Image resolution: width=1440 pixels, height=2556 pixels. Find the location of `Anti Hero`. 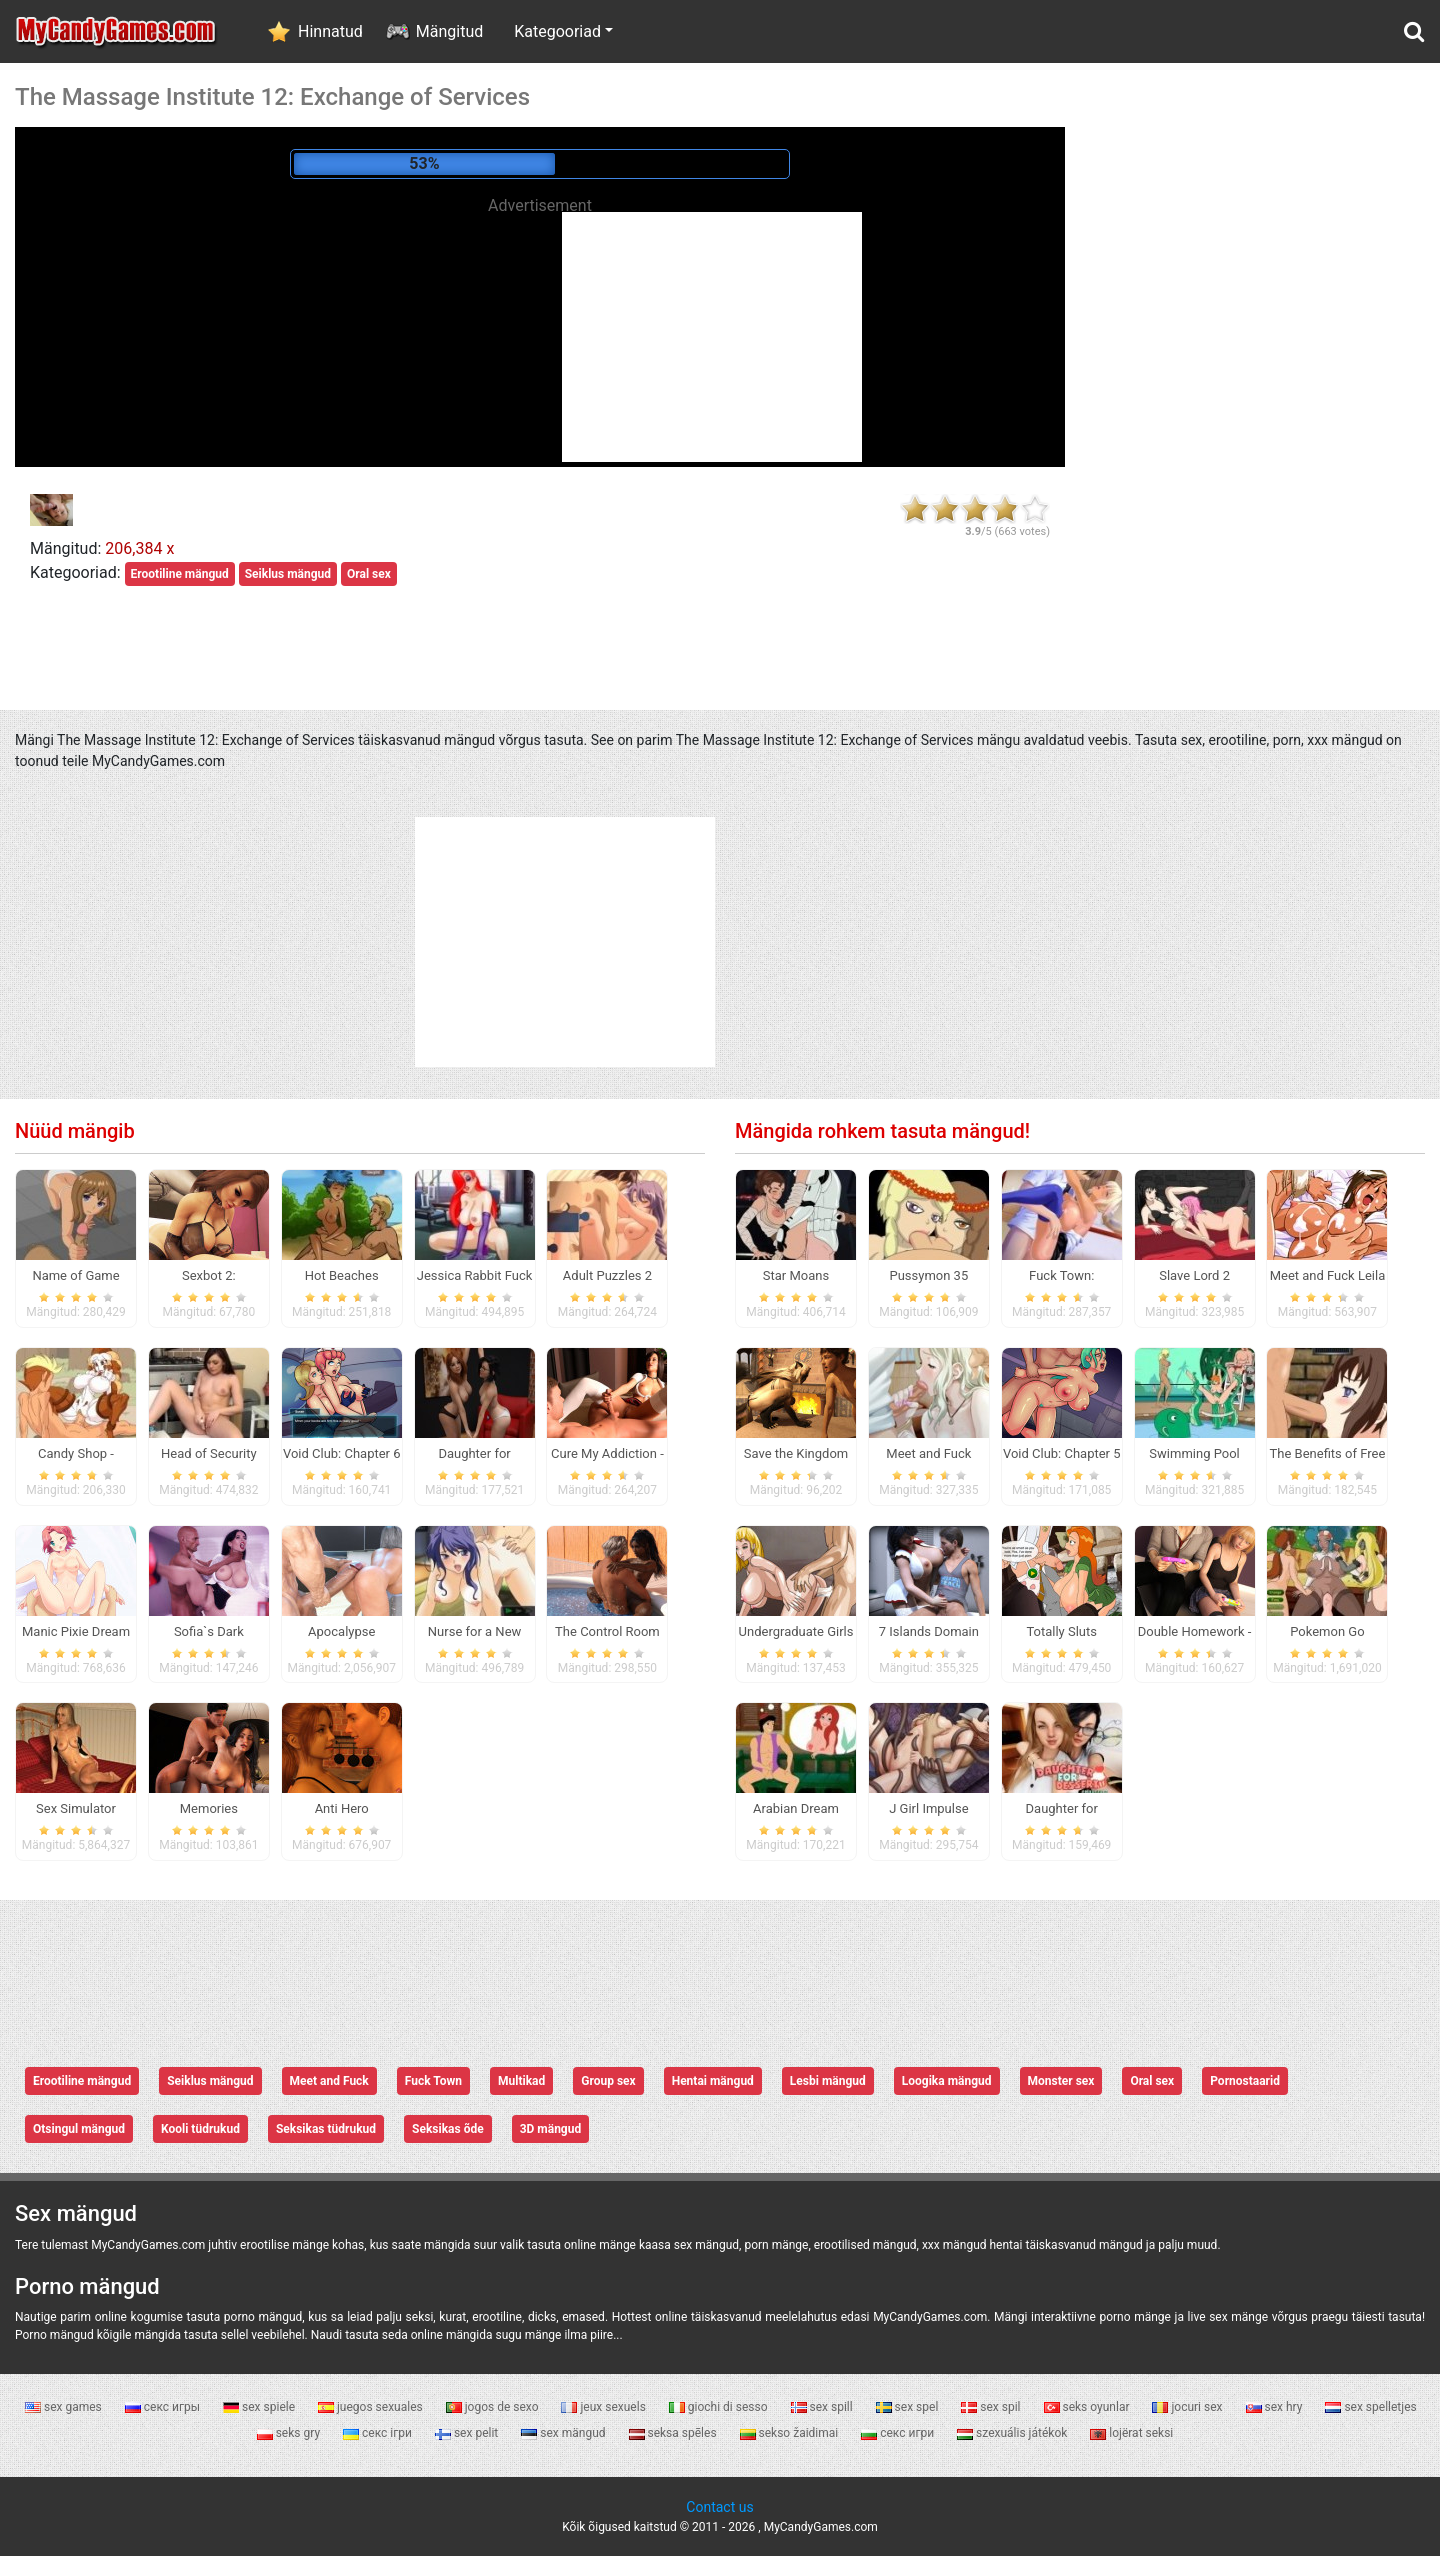

Anti Hero is located at coordinates (342, 1808).